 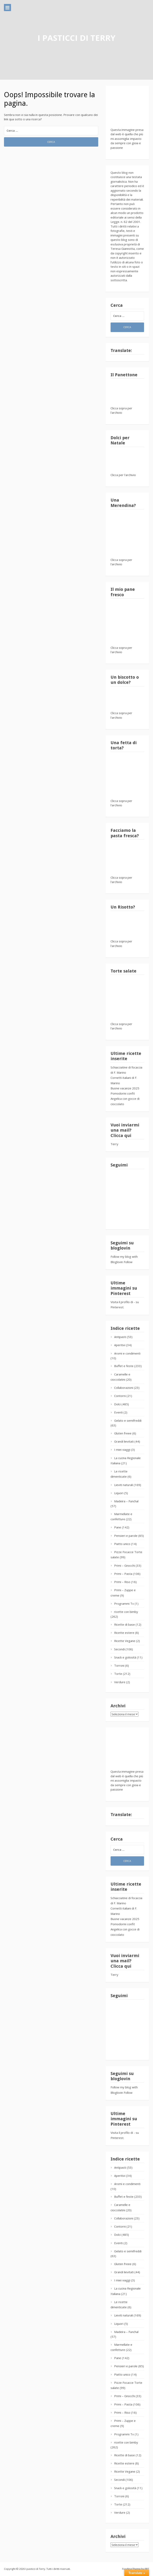 I want to click on Liquori, so click(x=118, y=1493).